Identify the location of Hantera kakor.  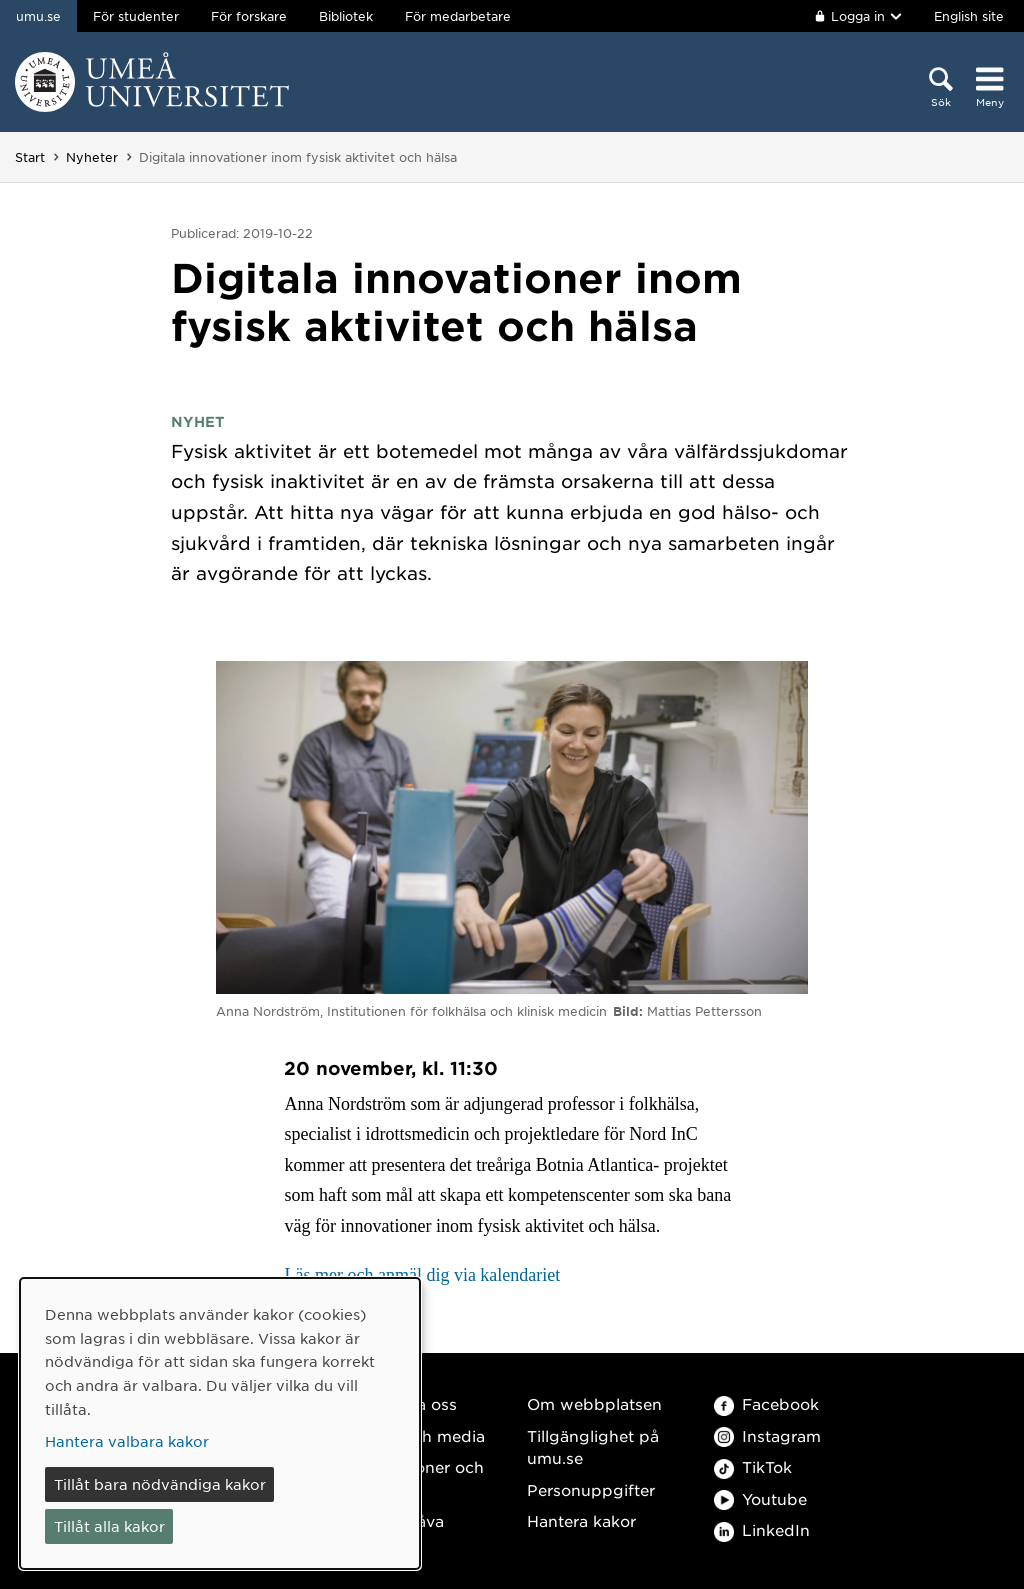
(581, 1520).